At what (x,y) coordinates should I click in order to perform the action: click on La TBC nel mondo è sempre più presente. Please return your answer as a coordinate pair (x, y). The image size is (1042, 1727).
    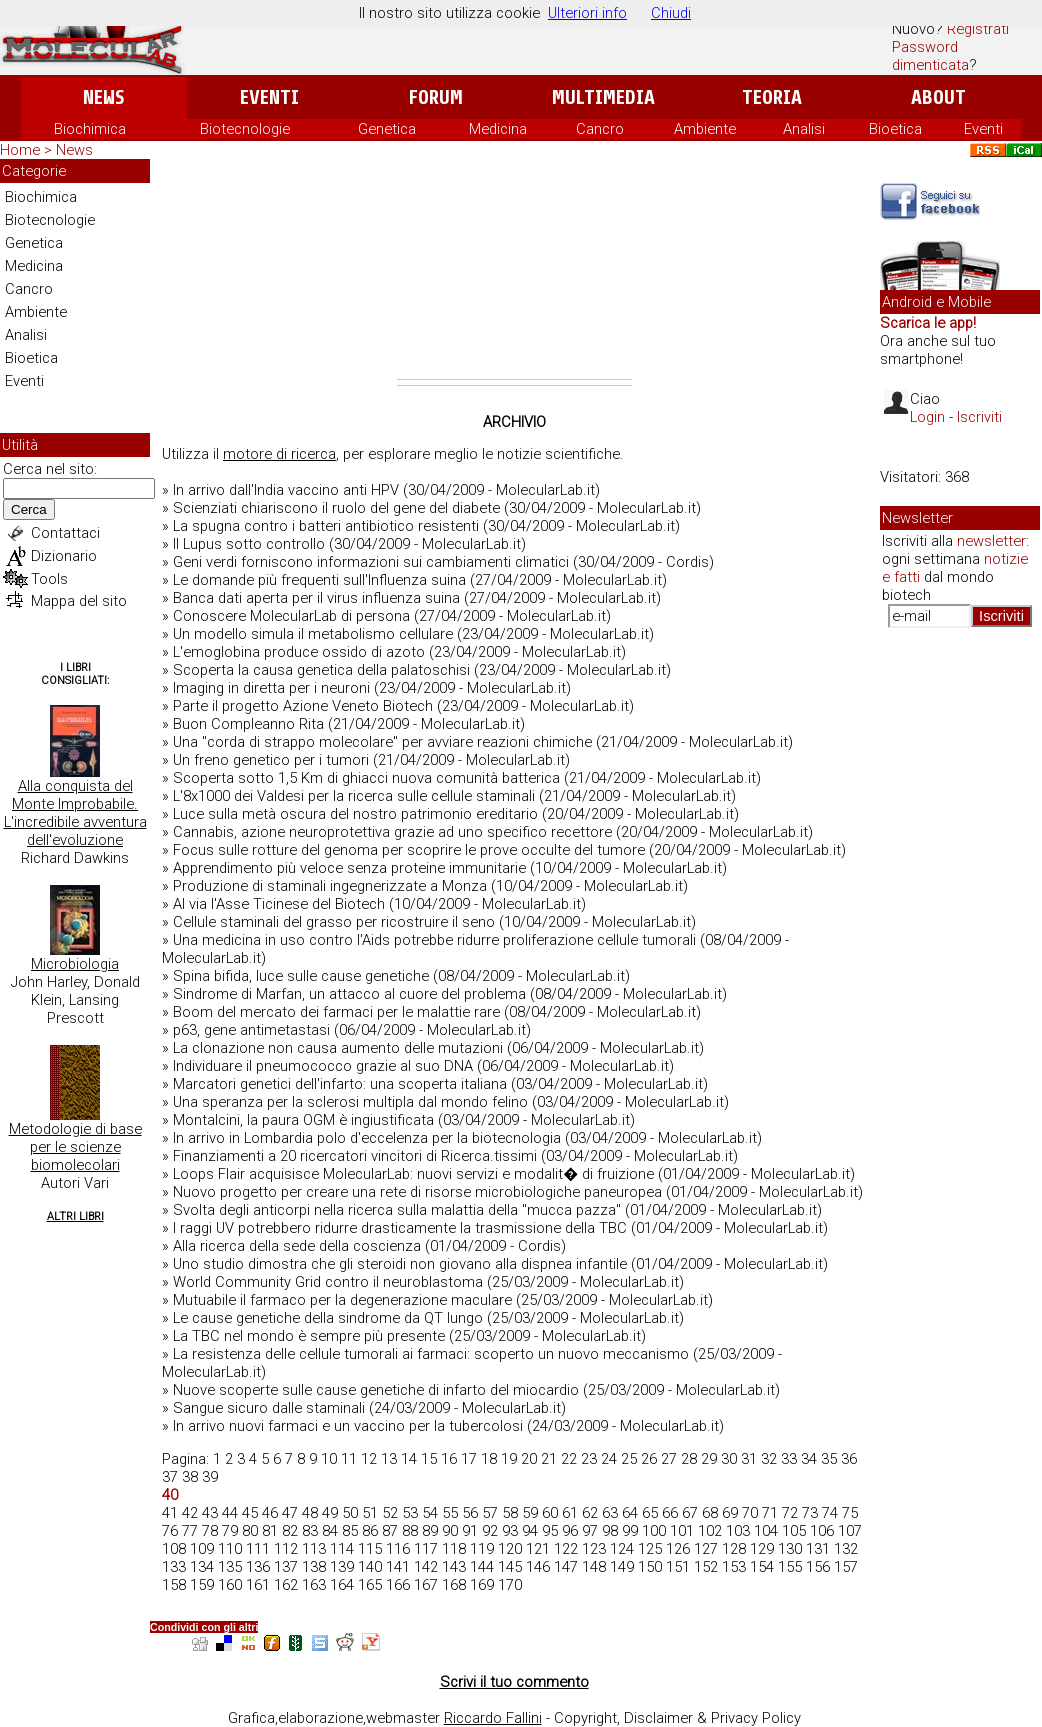
    Looking at the image, I should click on (309, 1336).